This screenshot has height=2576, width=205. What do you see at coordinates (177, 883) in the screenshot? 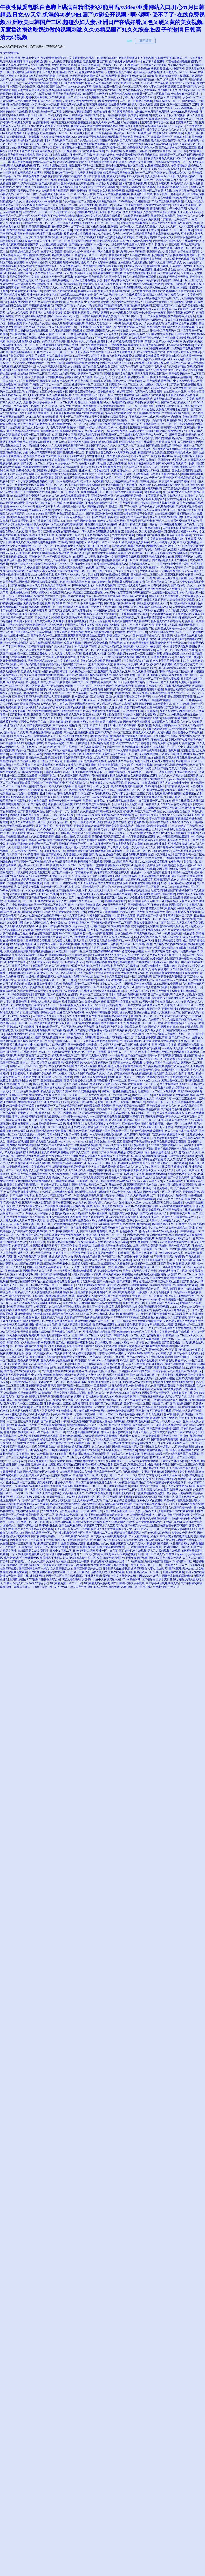
I see `A片扒开双腿猛进入免费观看` at bounding box center [177, 883].